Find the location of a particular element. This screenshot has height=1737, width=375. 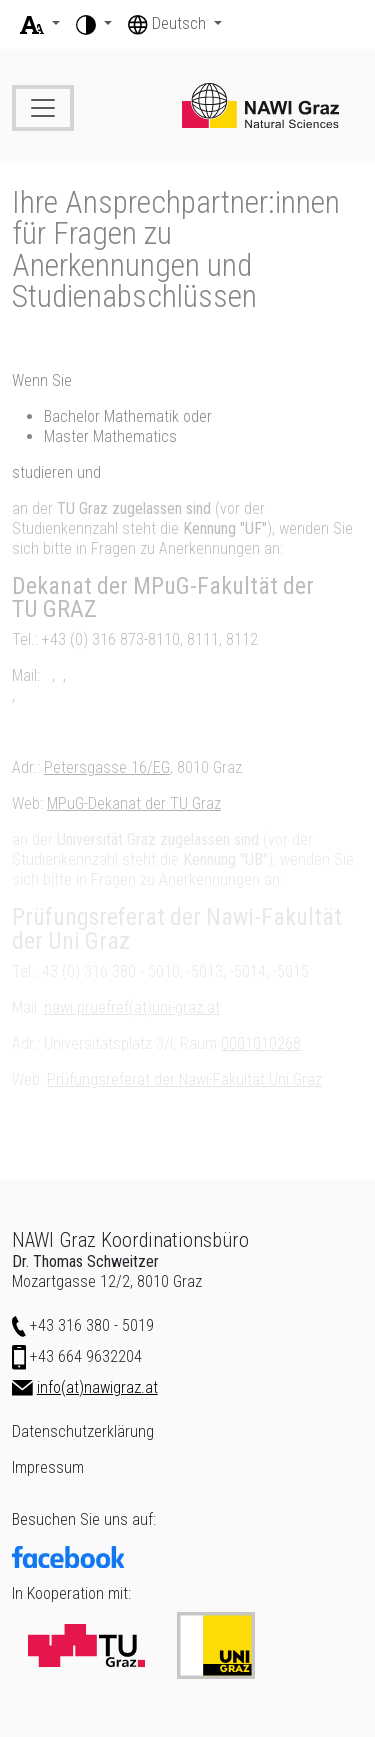

[button] is located at coordinates (40, 24).